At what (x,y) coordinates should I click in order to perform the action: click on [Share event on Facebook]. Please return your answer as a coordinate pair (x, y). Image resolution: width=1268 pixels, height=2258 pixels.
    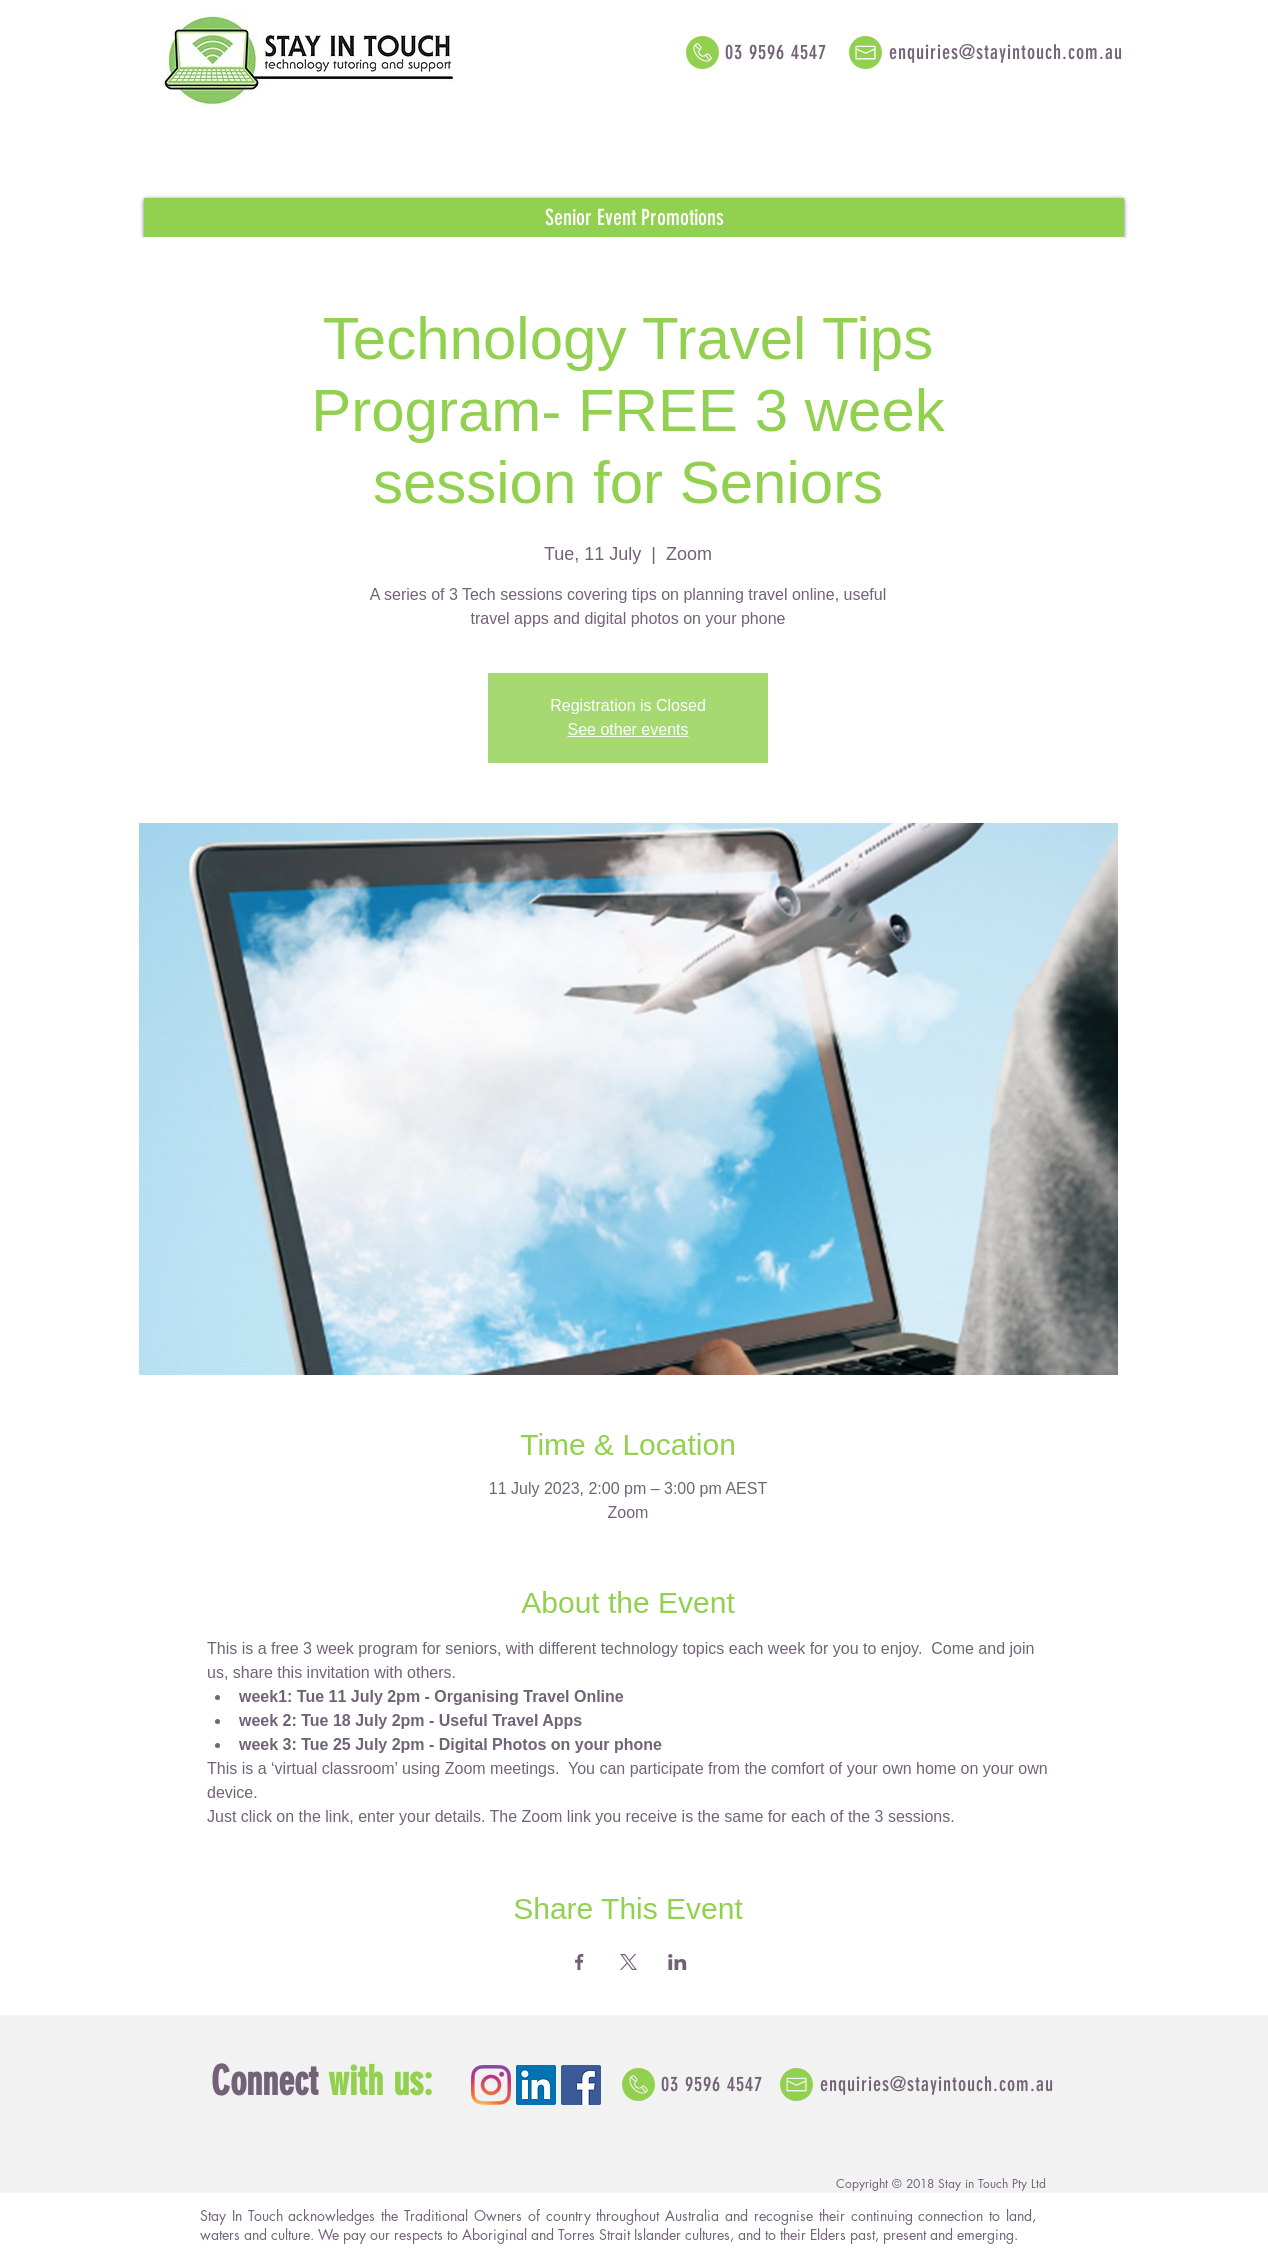
    Looking at the image, I should click on (579, 1962).